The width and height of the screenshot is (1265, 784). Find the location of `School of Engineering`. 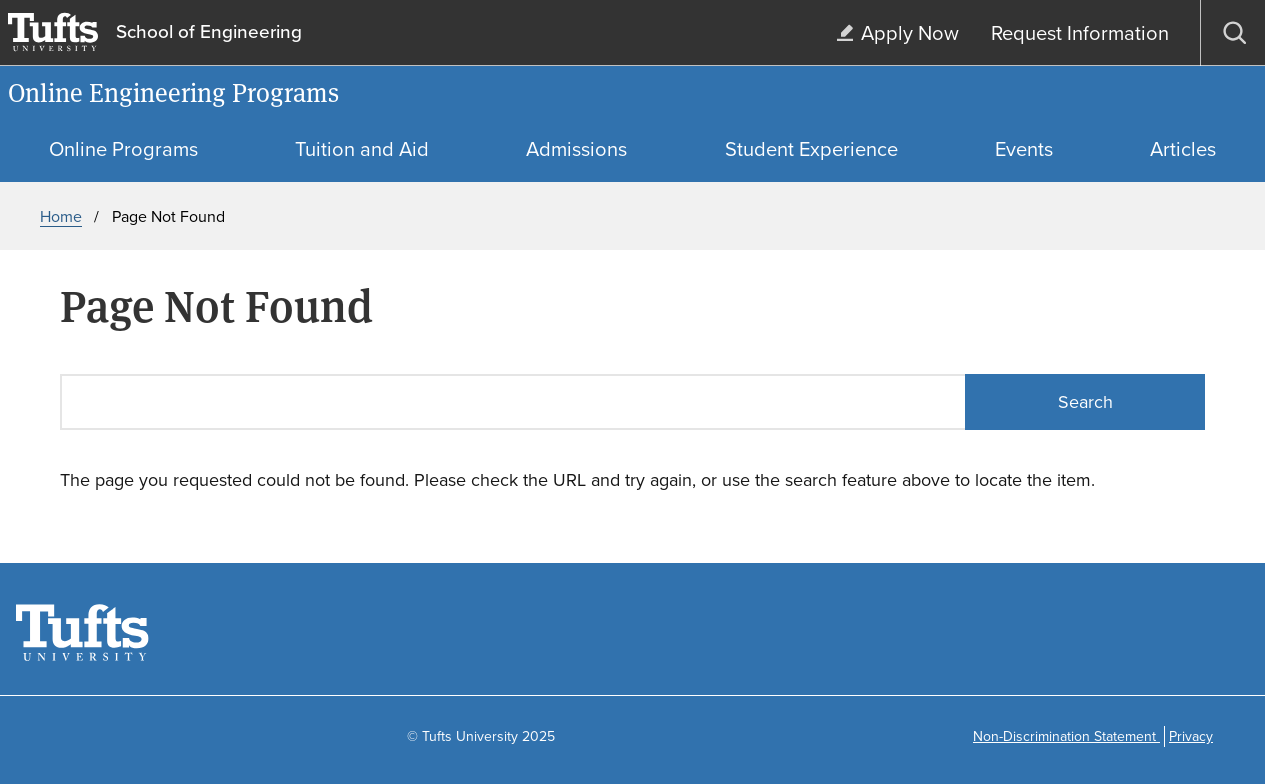

School of Engineering is located at coordinates (209, 32).